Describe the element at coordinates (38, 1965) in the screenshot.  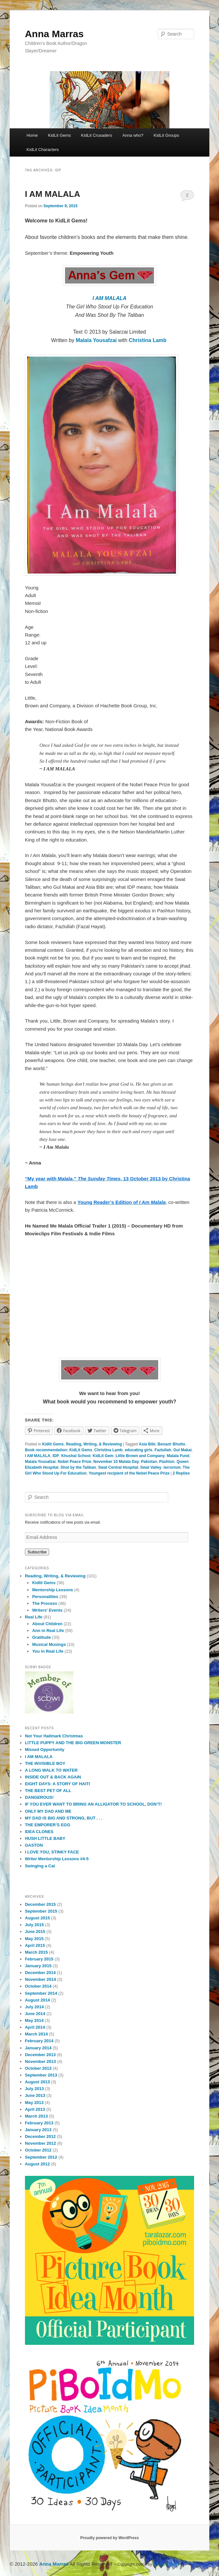
I see `January 2015` at that location.